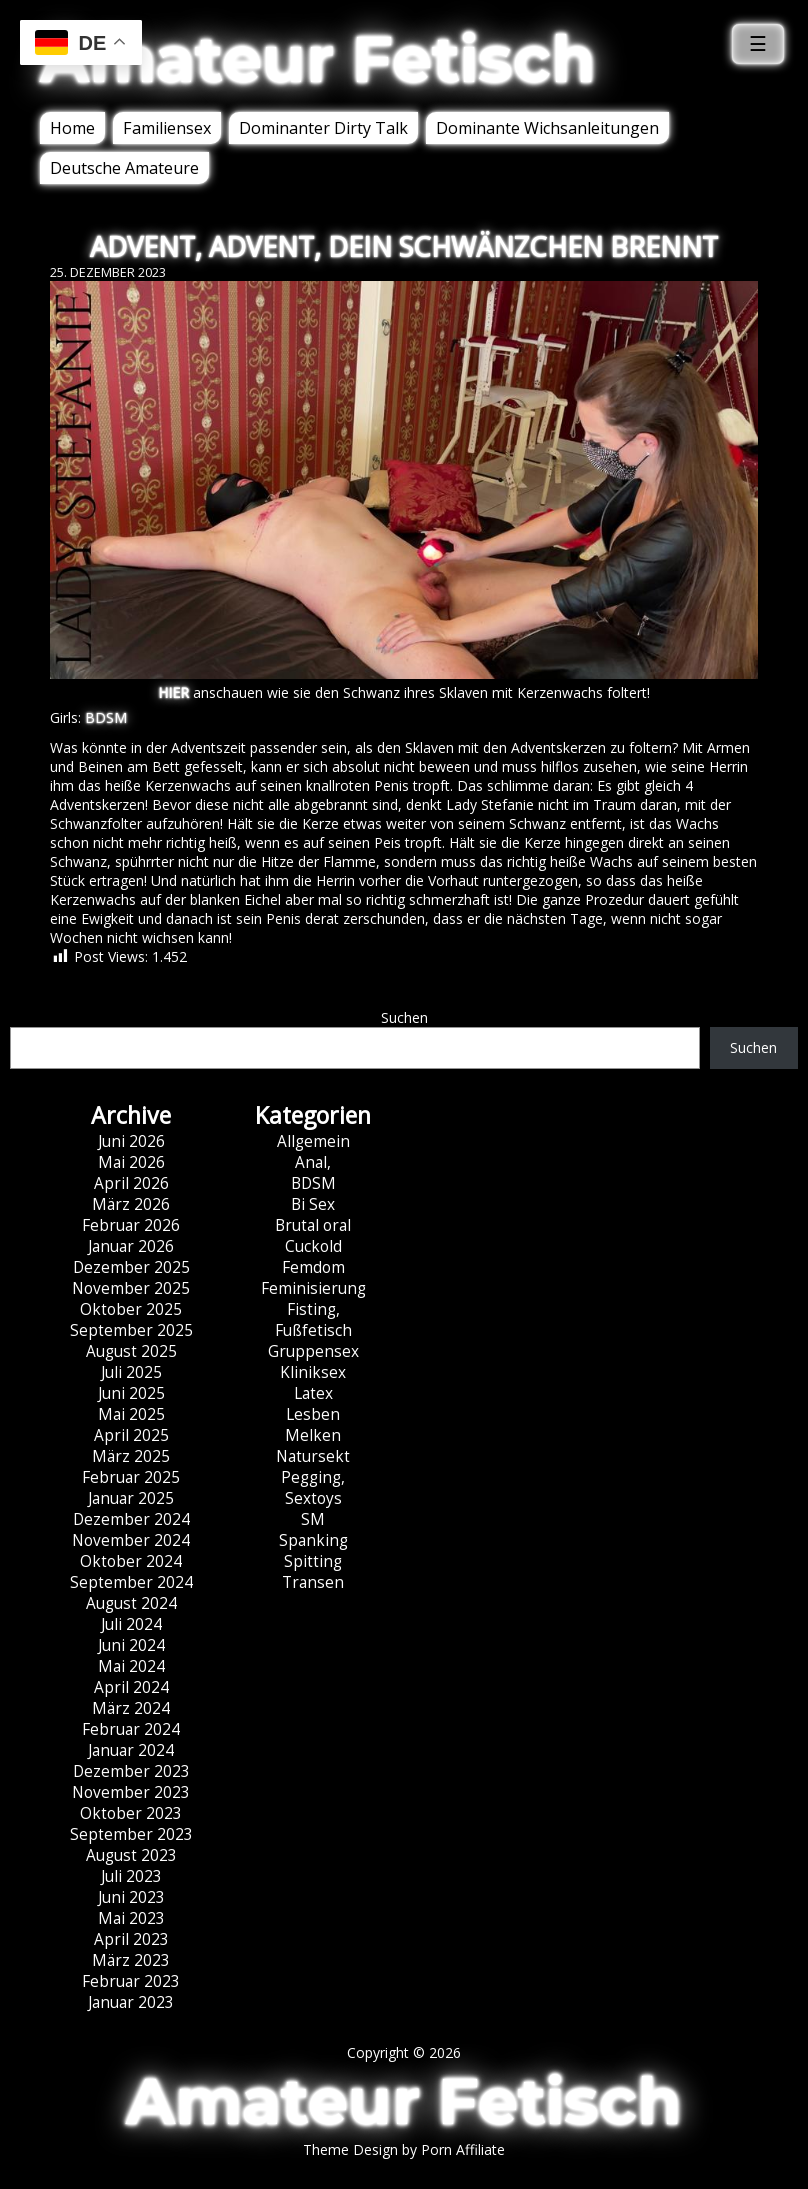  What do you see at coordinates (131, 1204) in the screenshot?
I see `März 2026` at bounding box center [131, 1204].